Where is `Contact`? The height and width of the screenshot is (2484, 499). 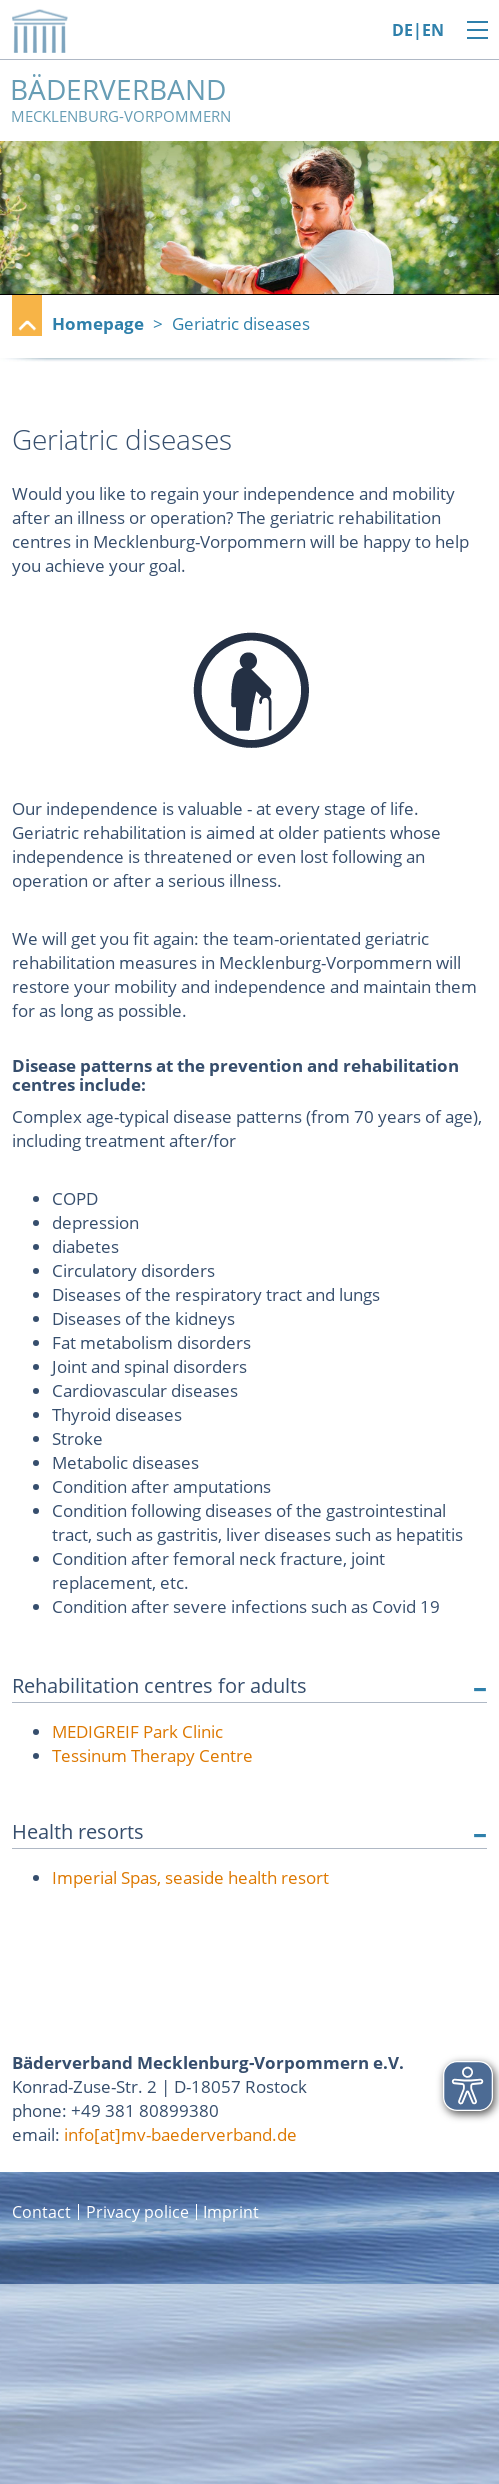 Contact is located at coordinates (41, 2212).